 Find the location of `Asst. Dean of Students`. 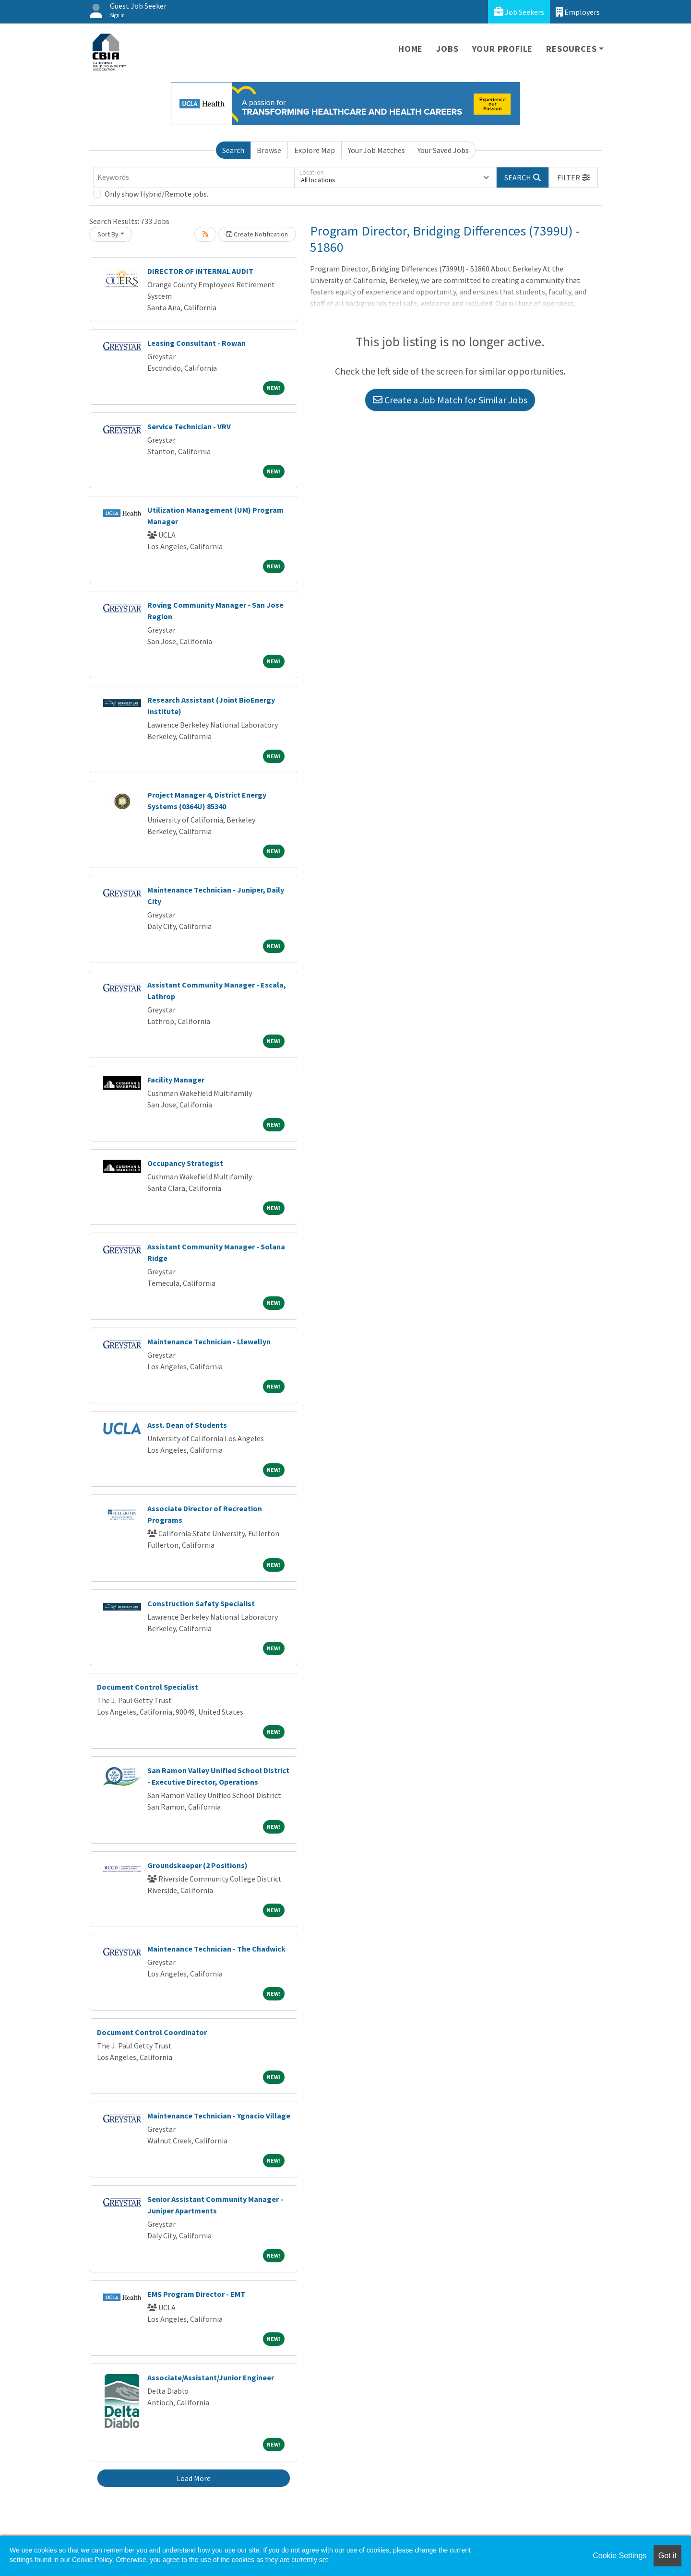

Asst. Dean of Students is located at coordinates (187, 1425).